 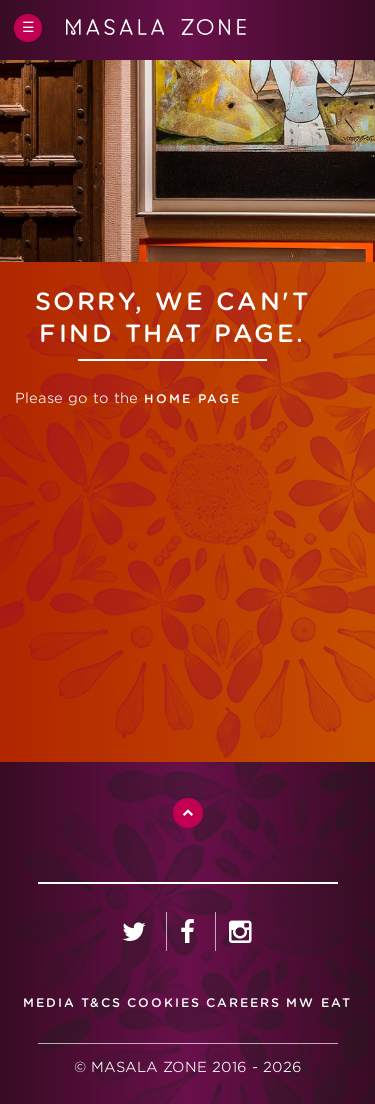 What do you see at coordinates (49, 1002) in the screenshot?
I see `media` at bounding box center [49, 1002].